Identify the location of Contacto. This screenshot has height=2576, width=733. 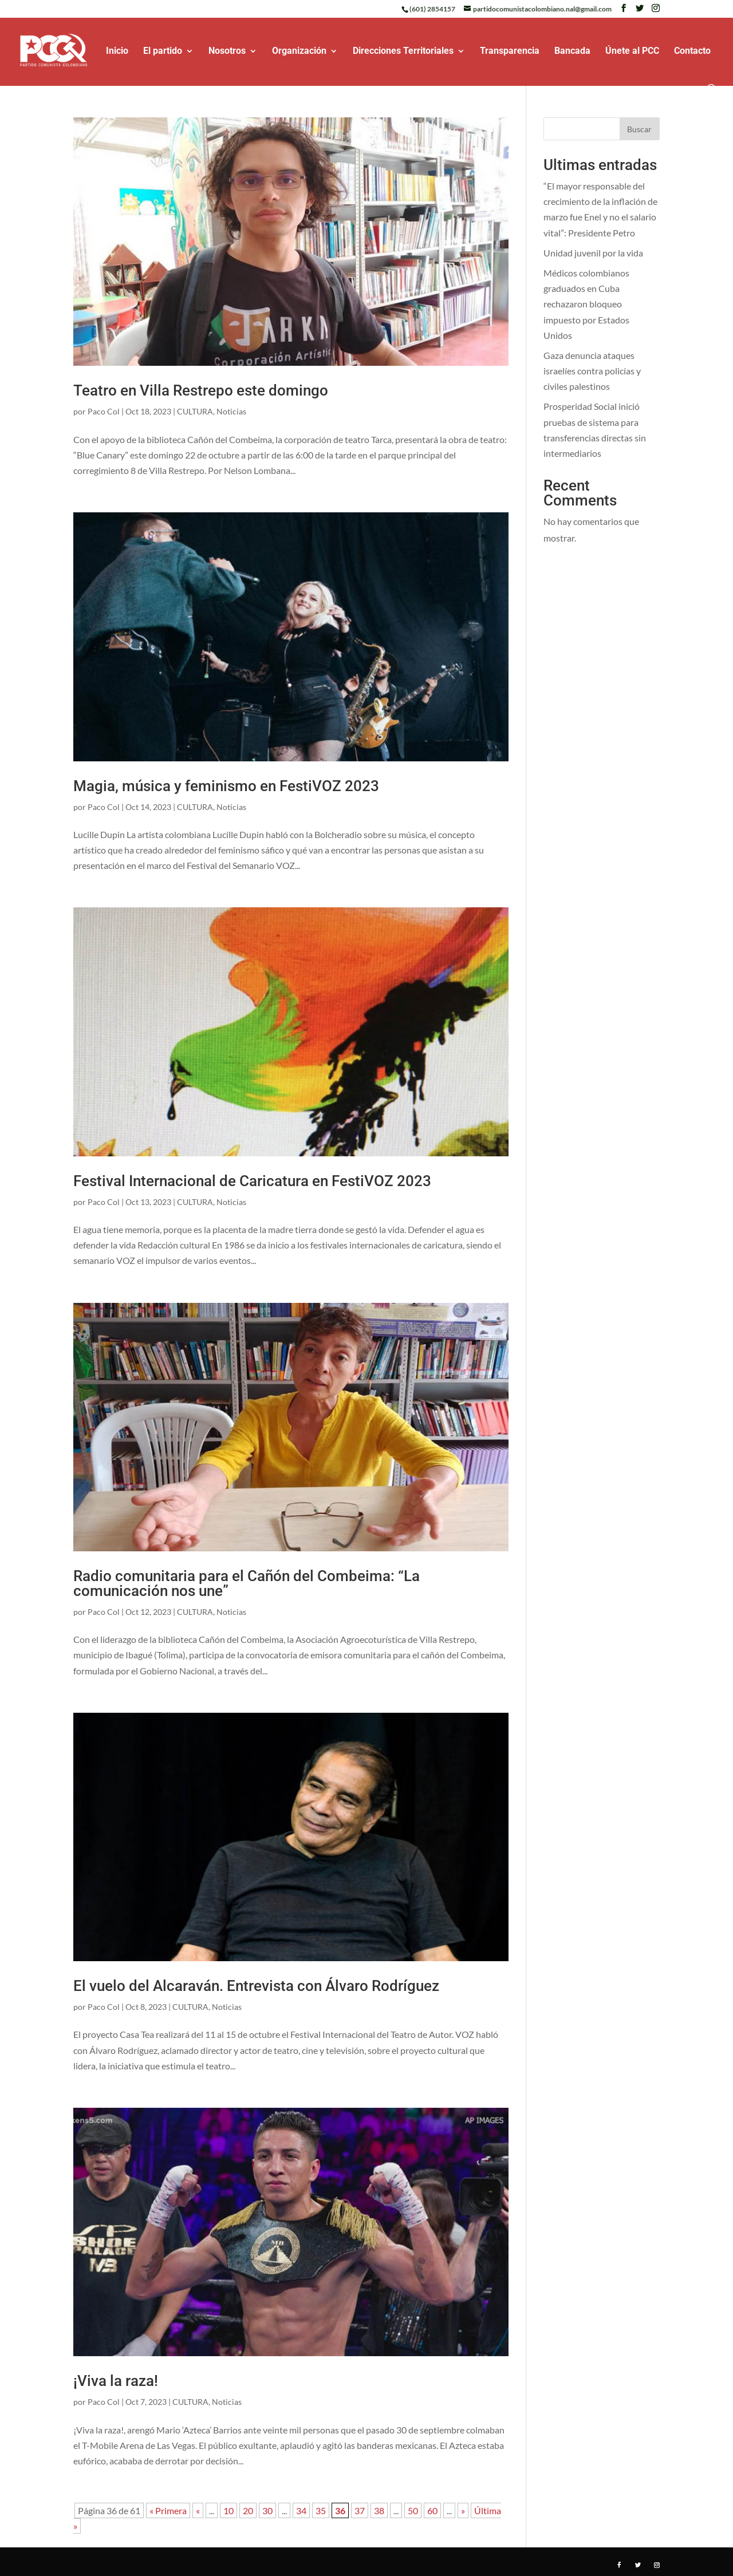
(692, 51).